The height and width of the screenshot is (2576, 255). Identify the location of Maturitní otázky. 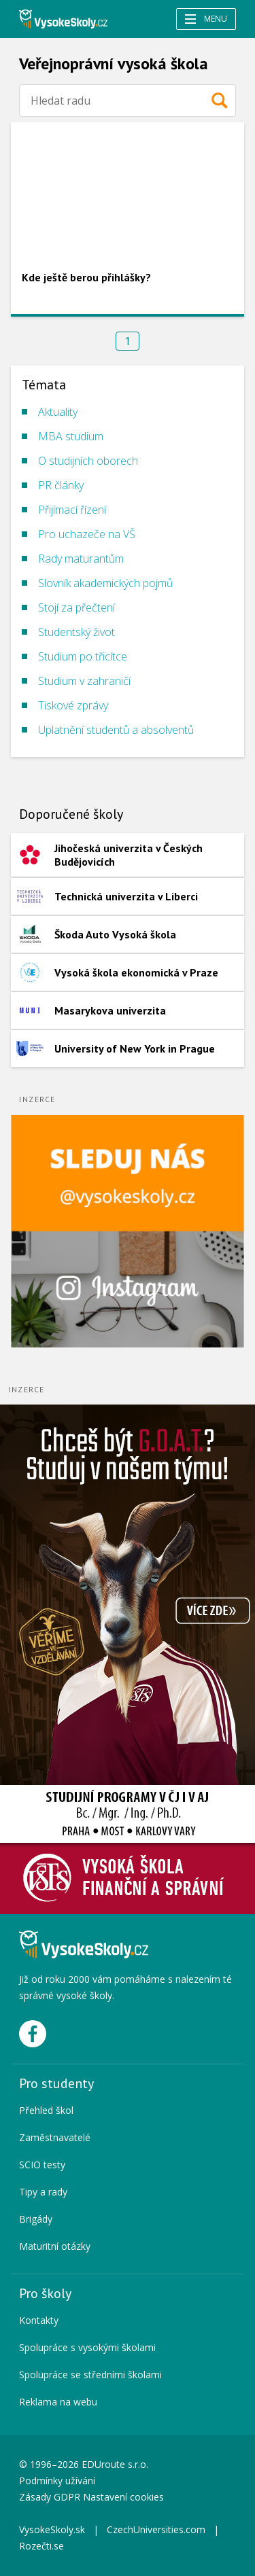
(54, 2246).